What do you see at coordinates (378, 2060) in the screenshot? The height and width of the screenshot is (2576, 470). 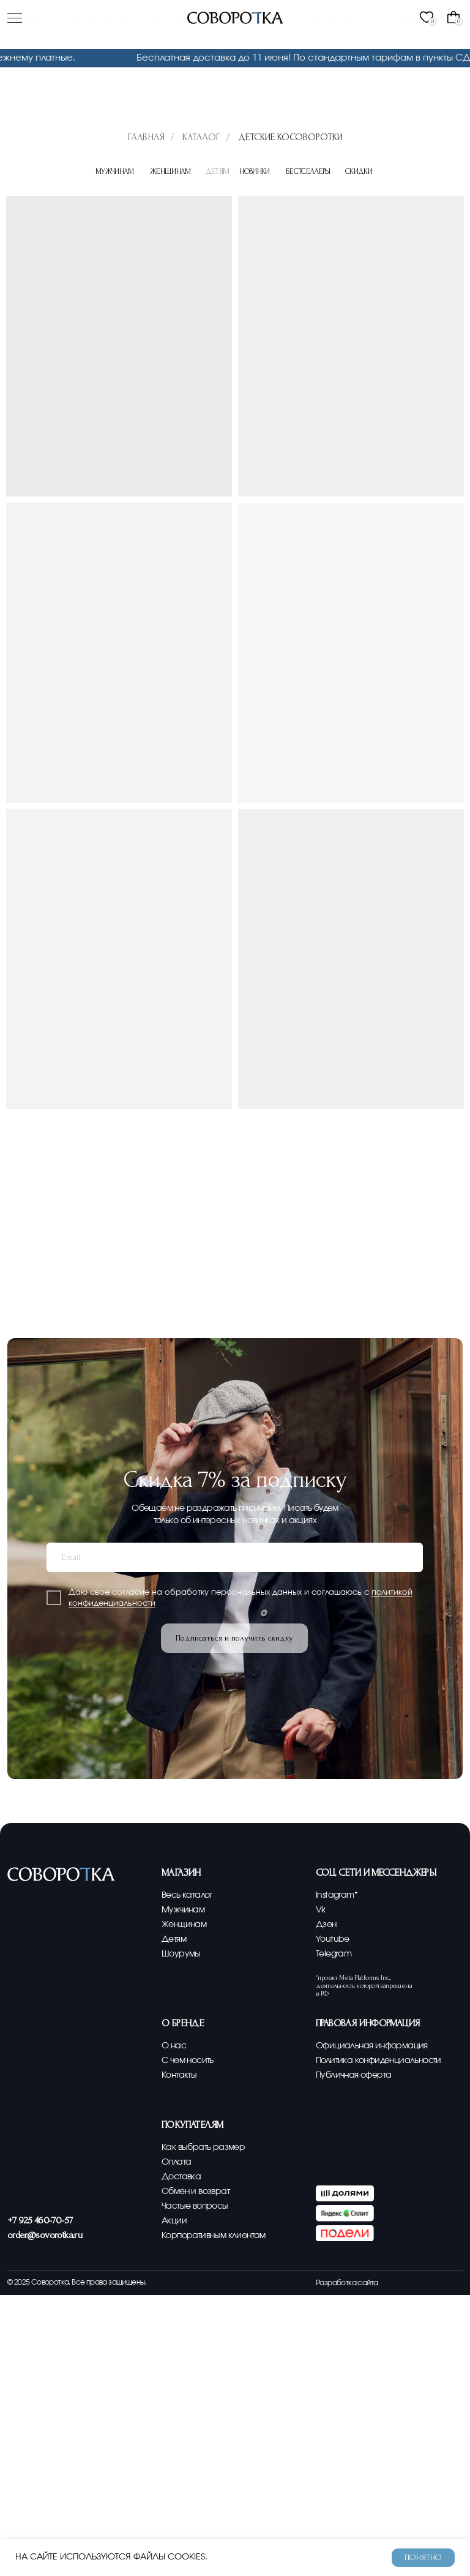 I see `Политика конфиденциальности` at bounding box center [378, 2060].